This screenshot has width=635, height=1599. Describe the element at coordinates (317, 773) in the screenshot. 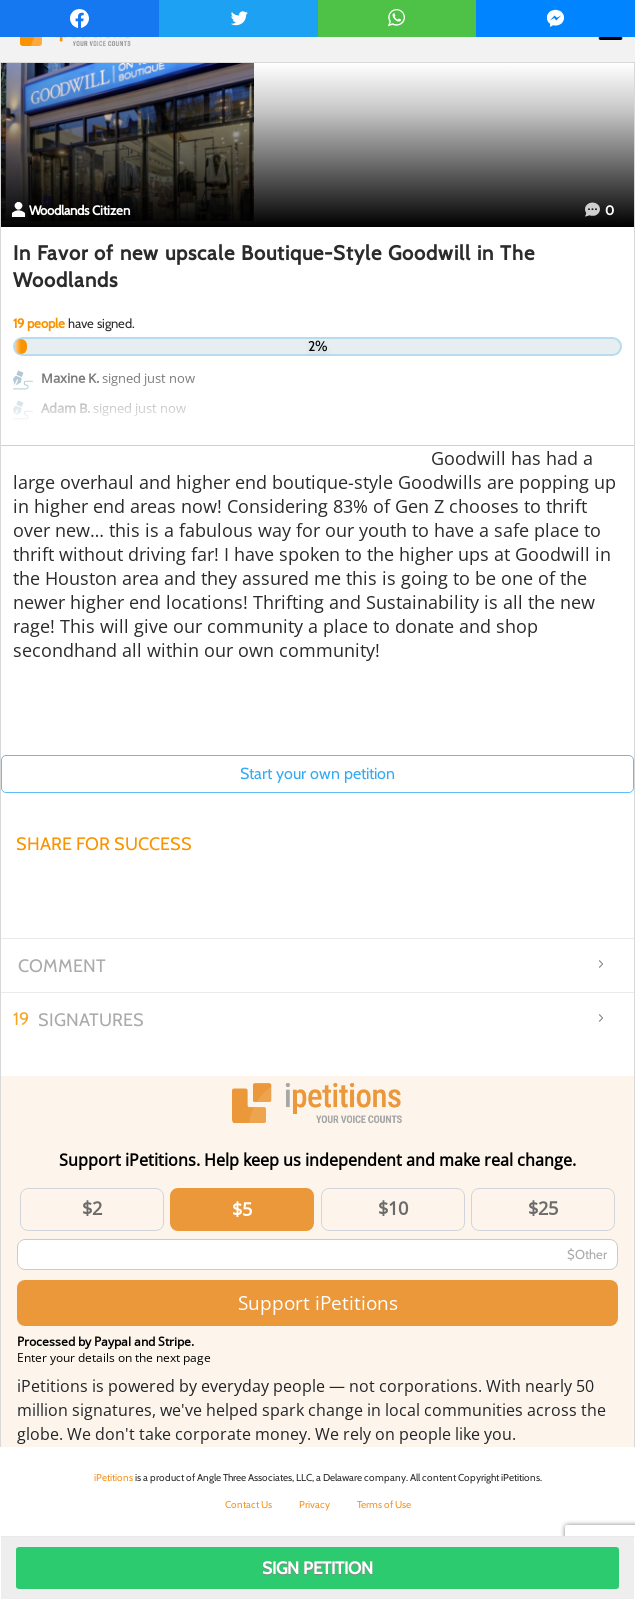

I see `Start your own petition` at that location.